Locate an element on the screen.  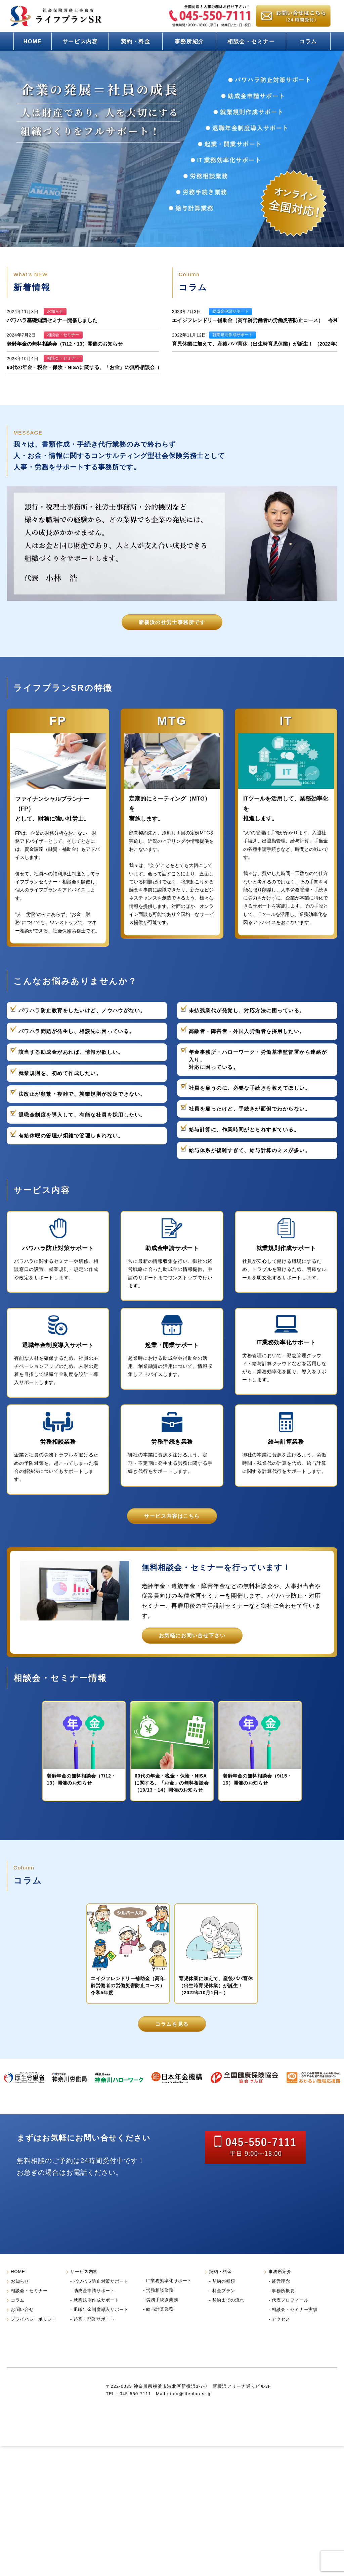
有給休暇の管理が煩雑で管理しきれない。 is located at coordinates (71, 1135).